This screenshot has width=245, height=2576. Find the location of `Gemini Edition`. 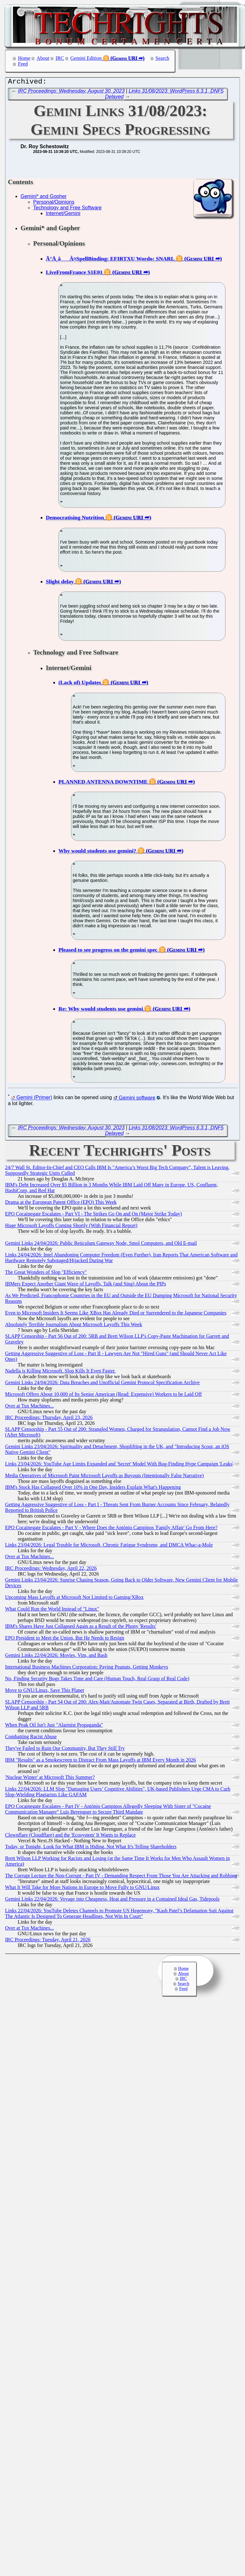

Gemini Edition is located at coordinates (86, 58).